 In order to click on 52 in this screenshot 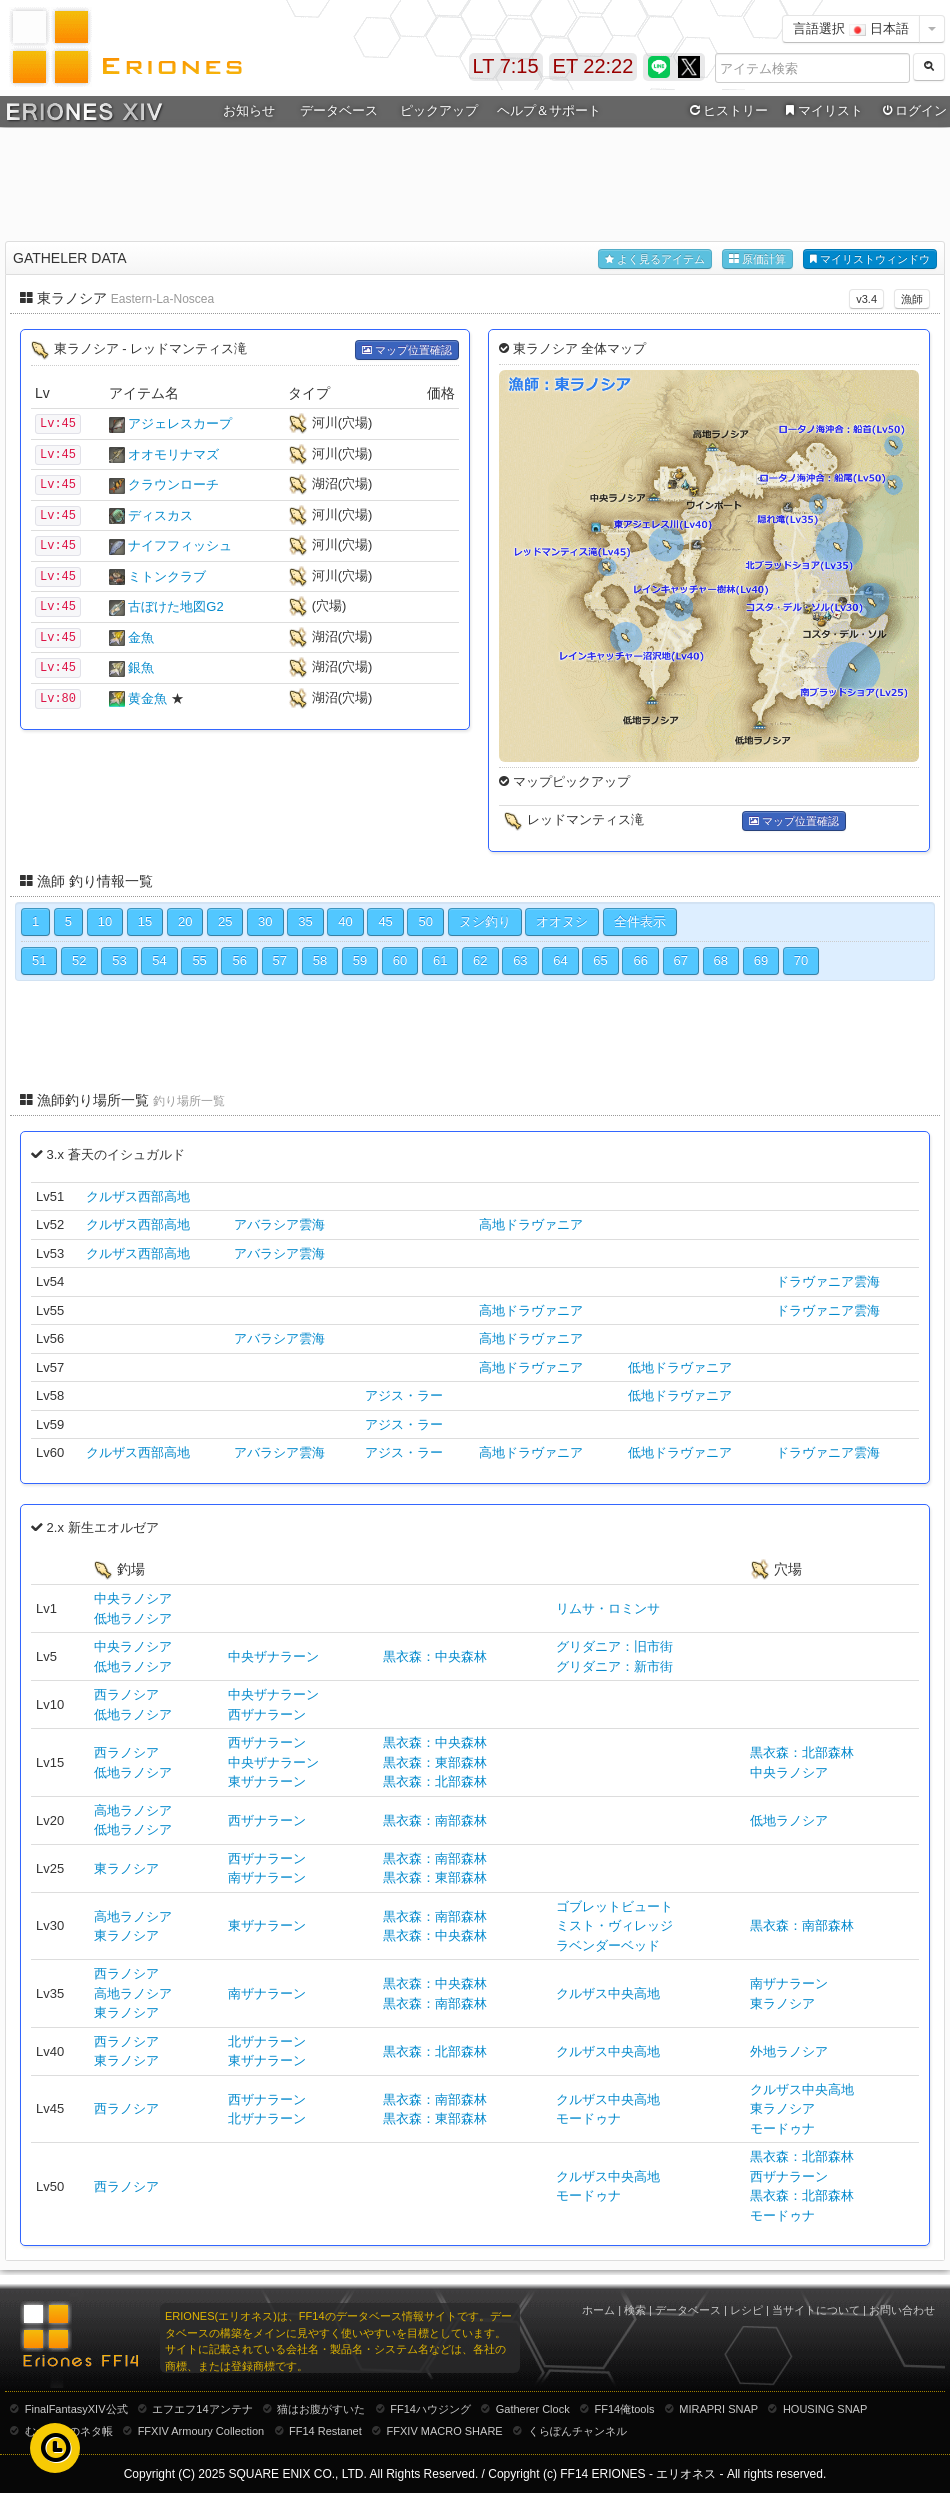, I will do `click(79, 960)`.